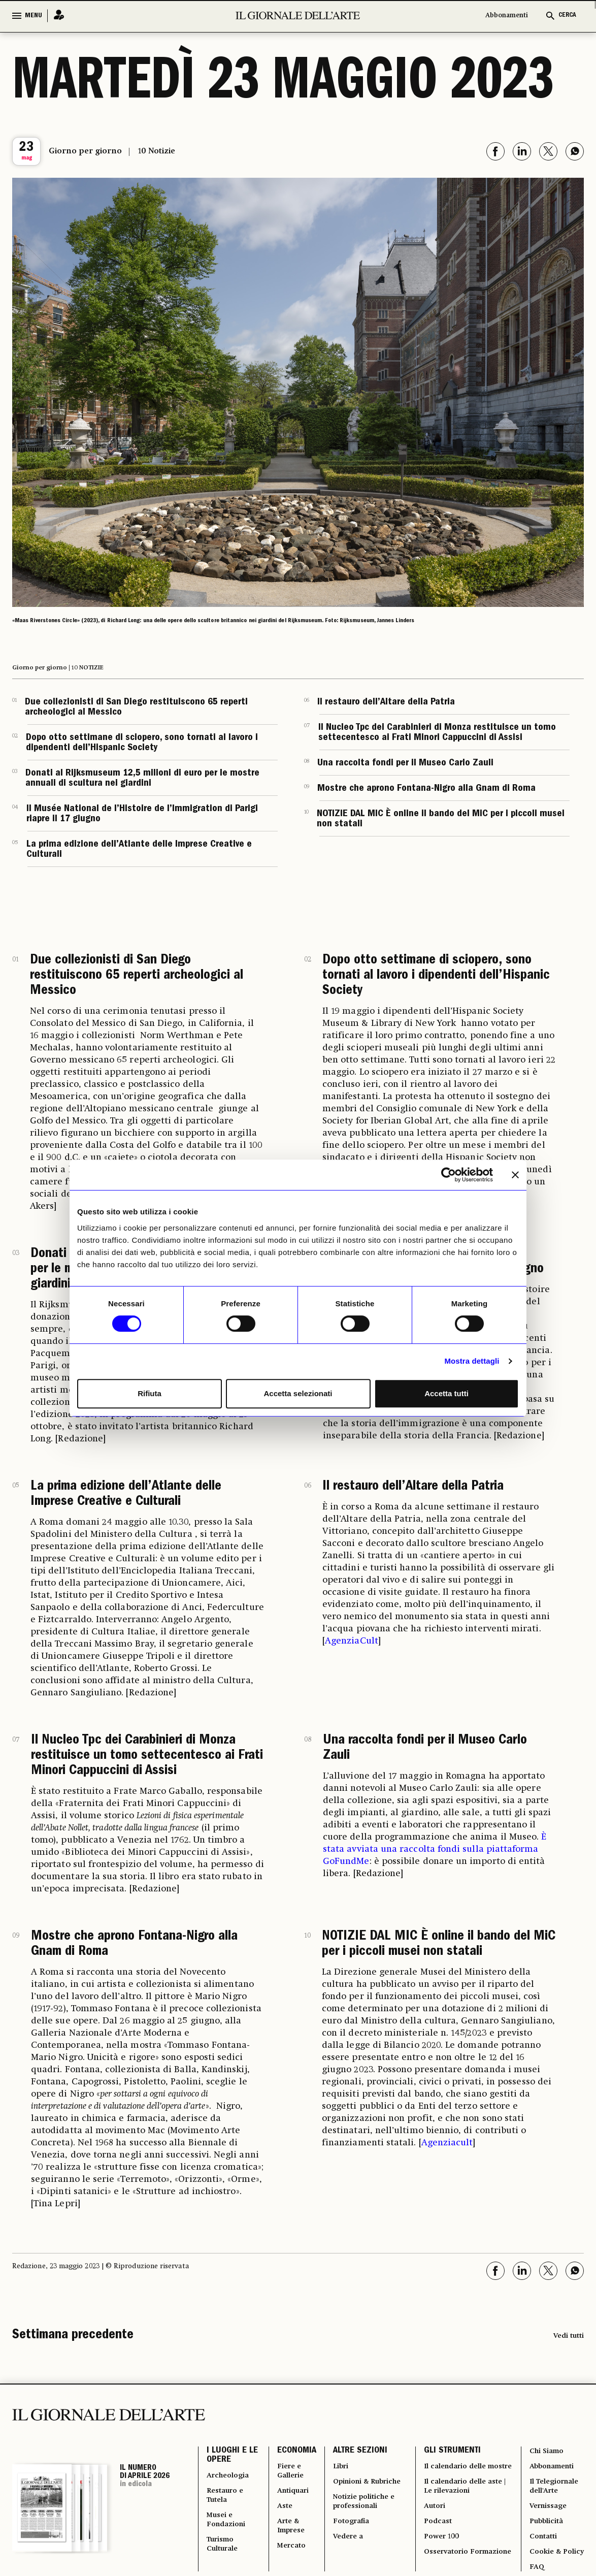 This screenshot has width=596, height=2576. What do you see at coordinates (362, 2510) in the screenshot?
I see `Notizie politiche e professionali` at bounding box center [362, 2510].